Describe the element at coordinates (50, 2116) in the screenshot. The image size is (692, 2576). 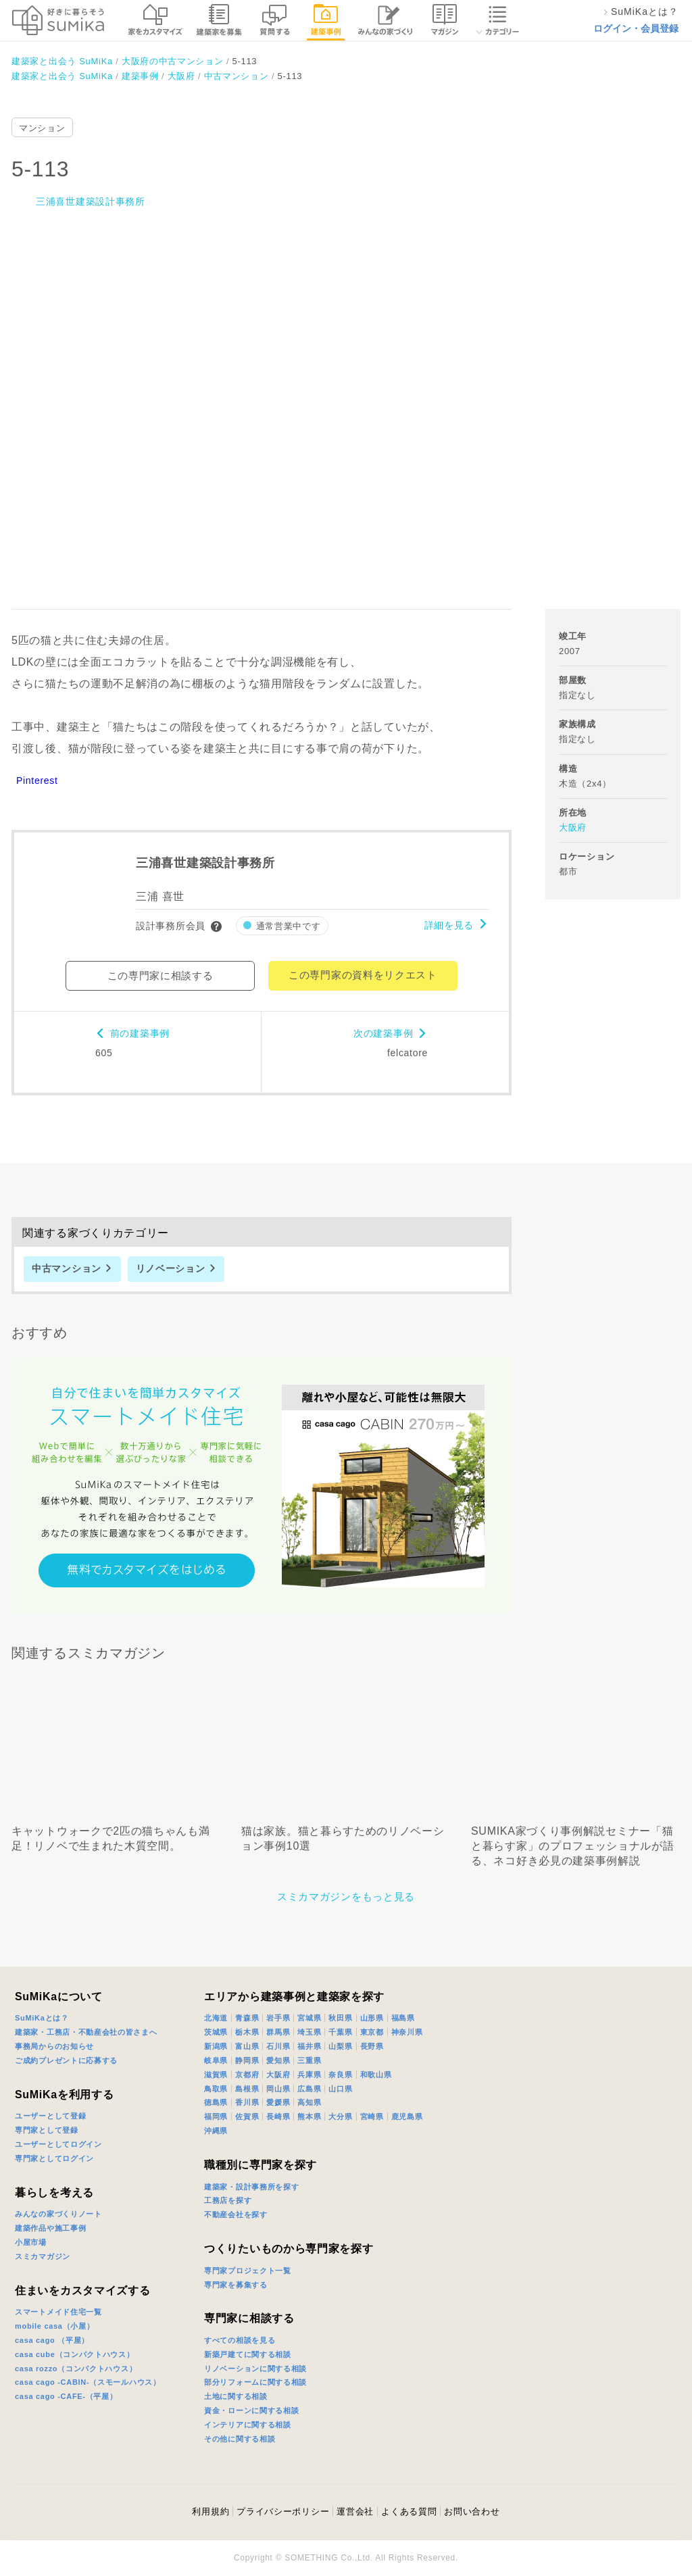
I see `ユーザーとして登録` at that location.